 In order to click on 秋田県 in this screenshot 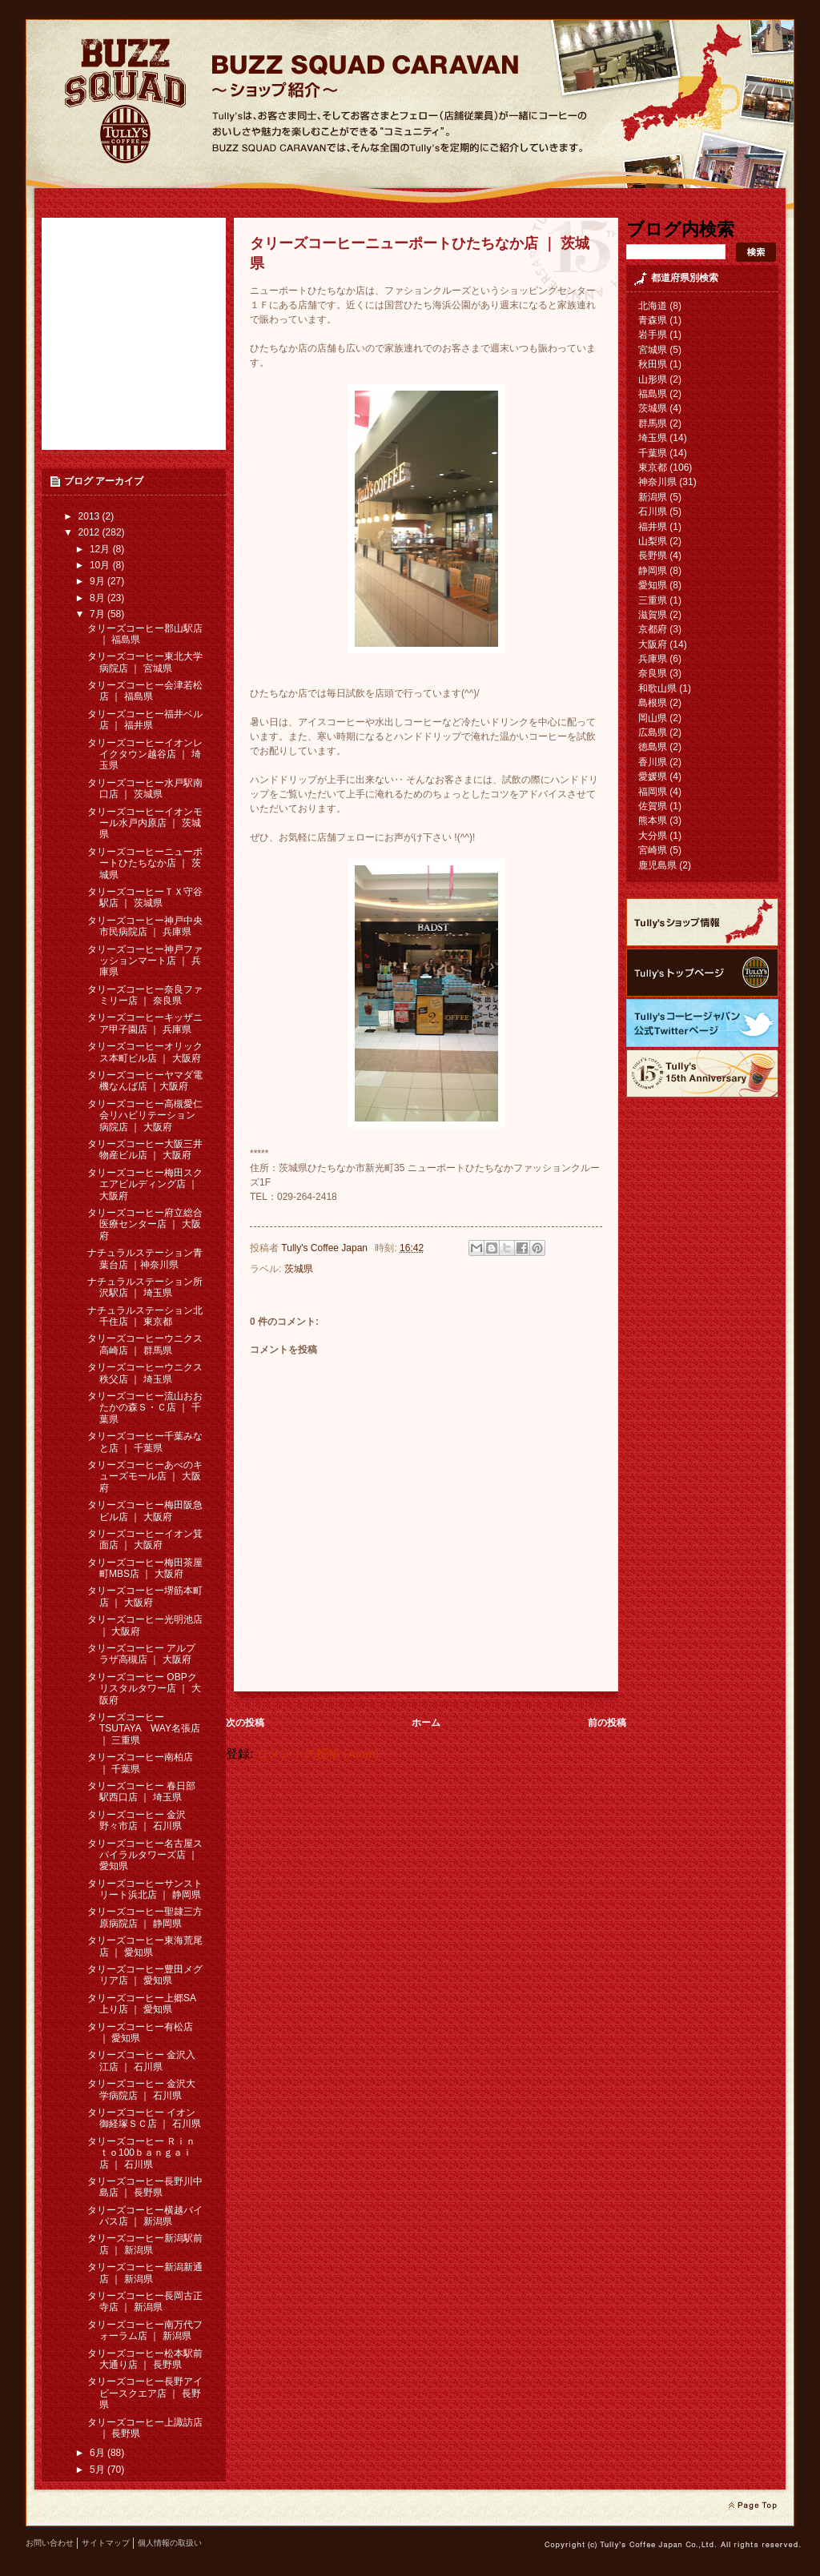, I will do `click(652, 364)`.